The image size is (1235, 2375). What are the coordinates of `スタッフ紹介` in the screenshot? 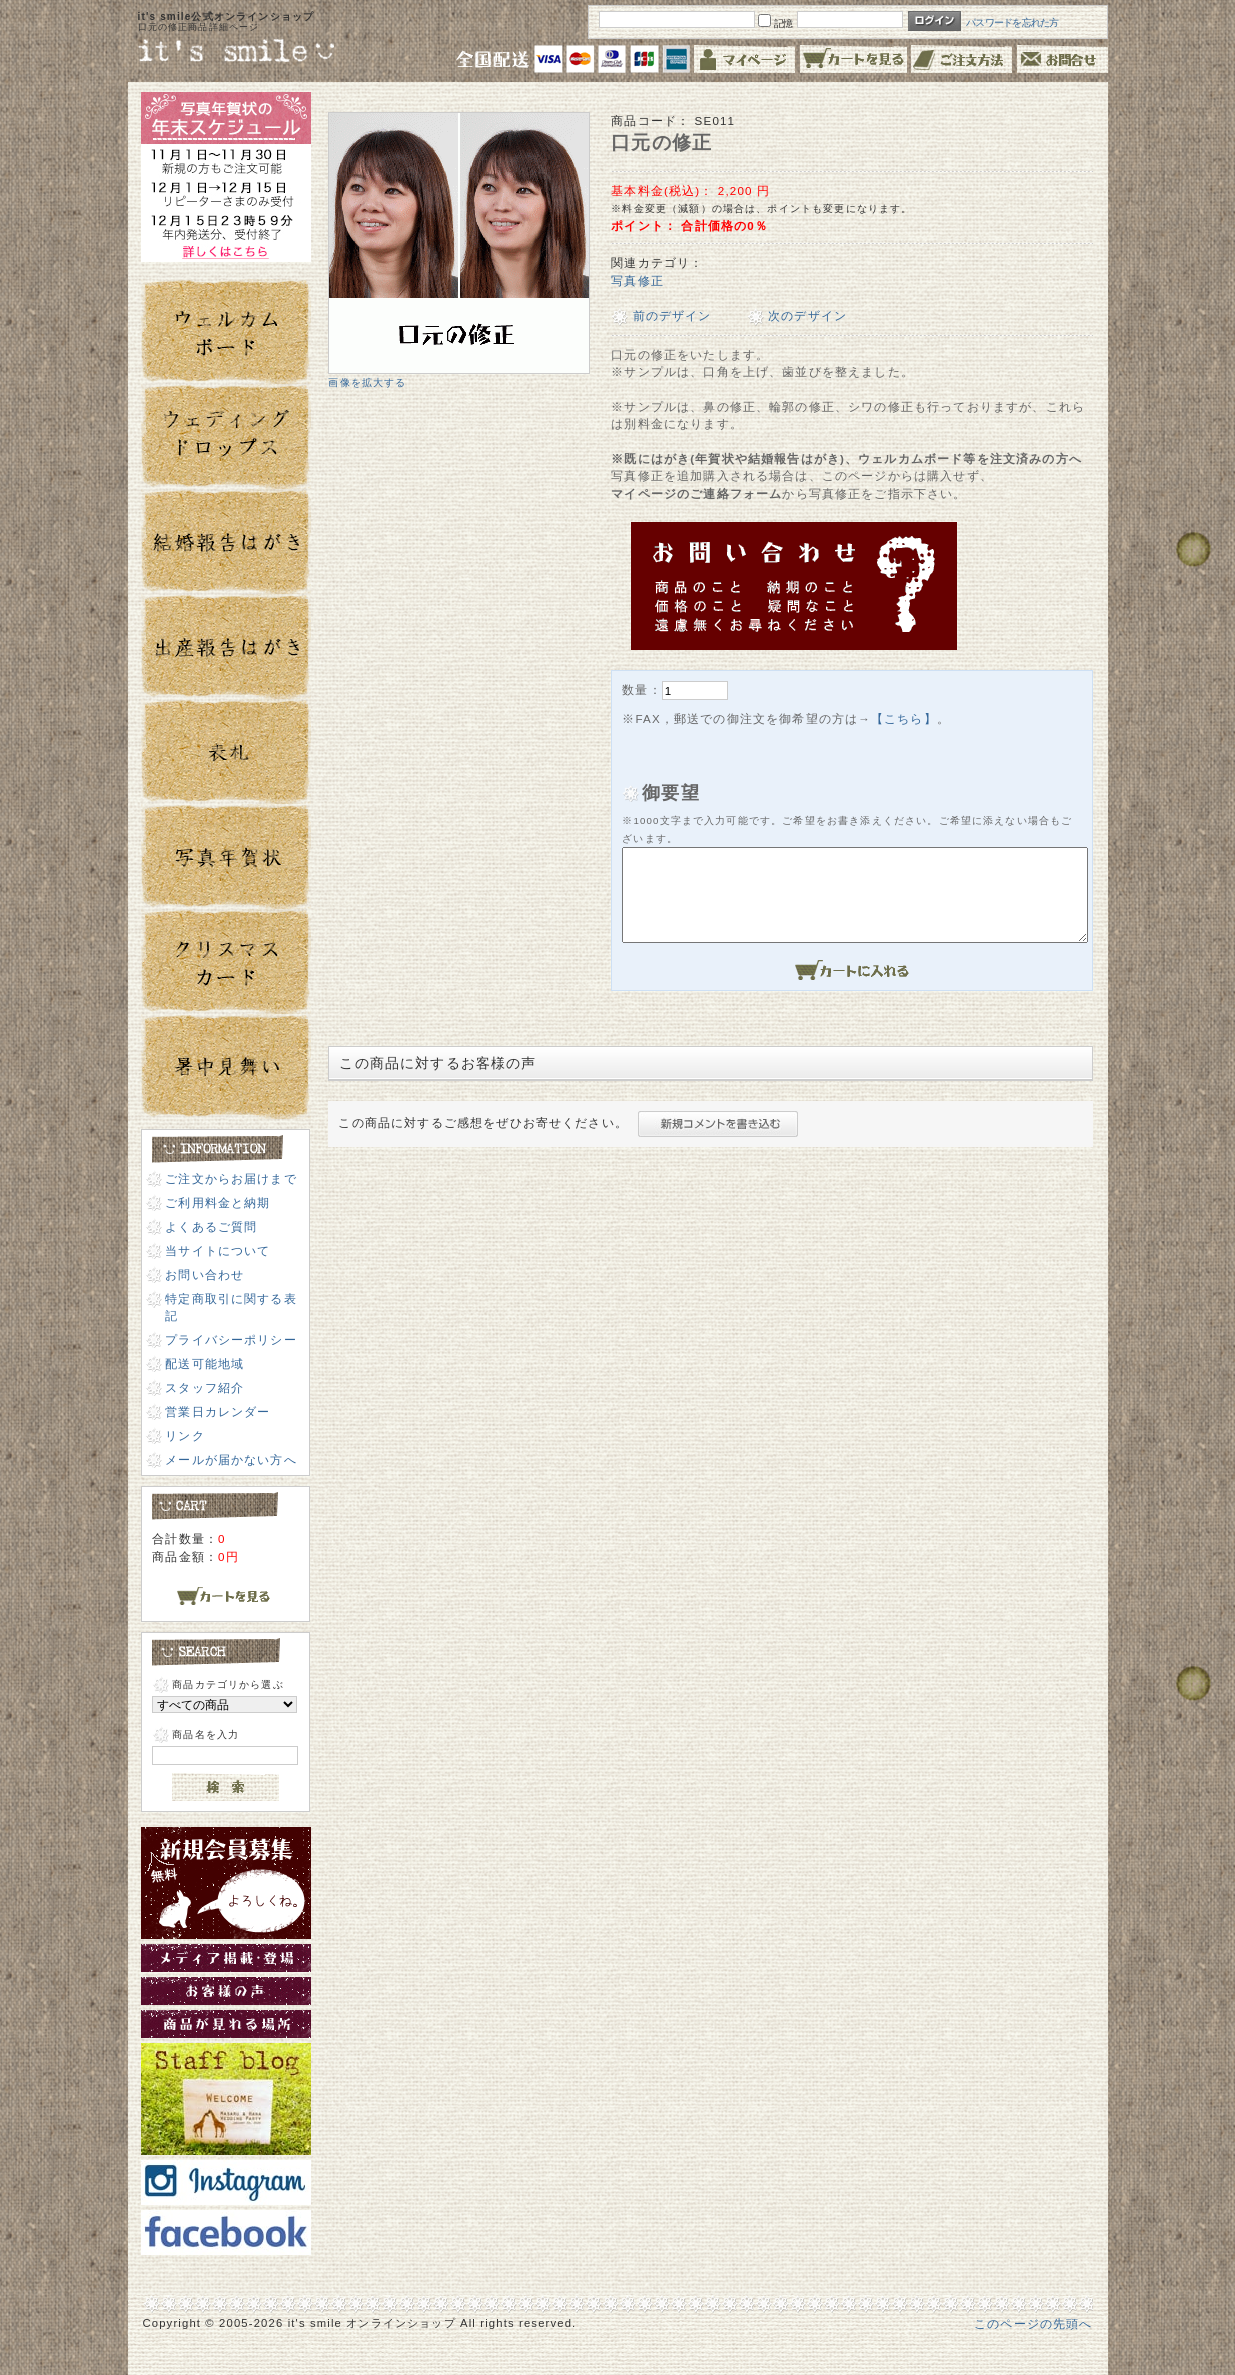 It's located at (204, 1387).